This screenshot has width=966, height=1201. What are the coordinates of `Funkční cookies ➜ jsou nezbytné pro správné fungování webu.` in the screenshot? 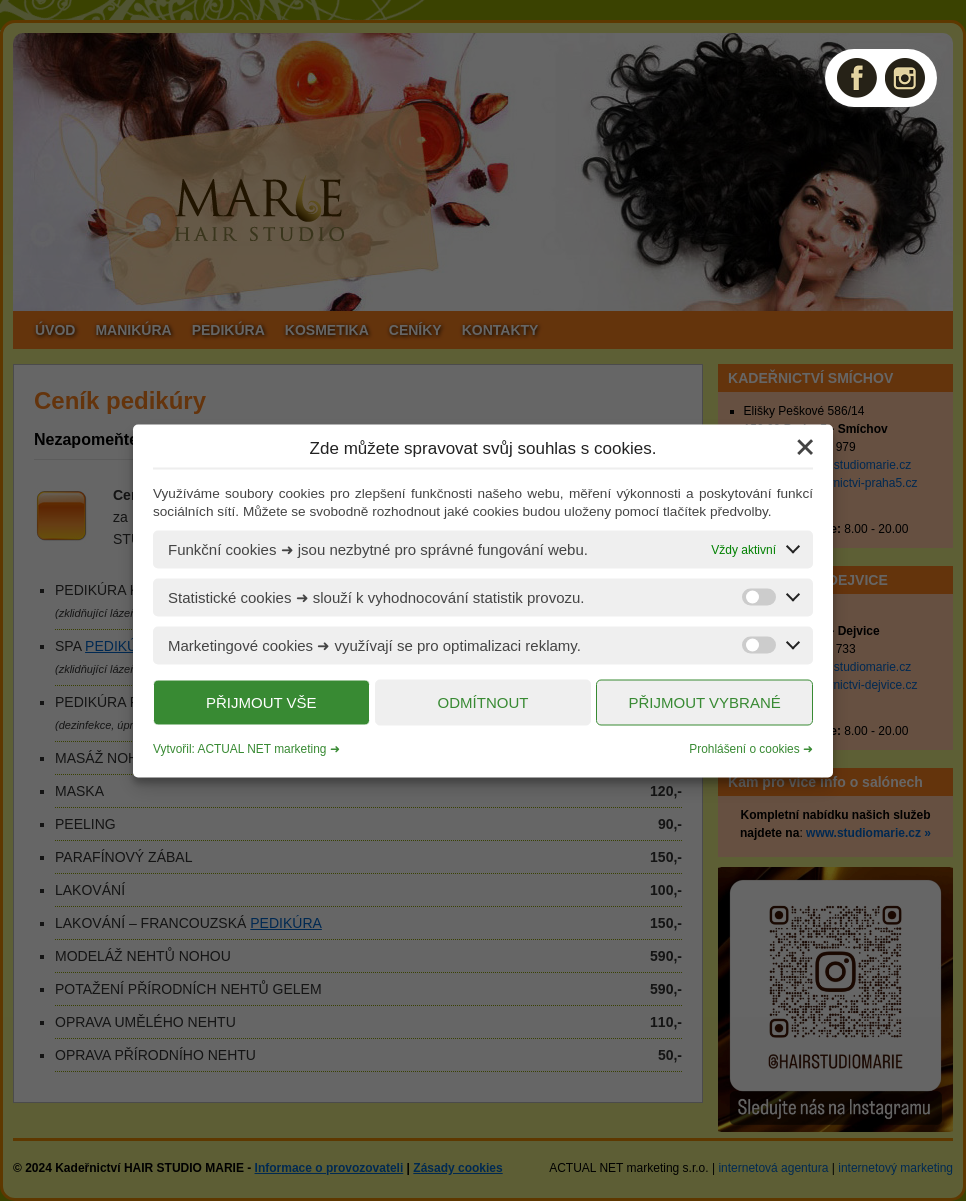 It's located at (378, 548).